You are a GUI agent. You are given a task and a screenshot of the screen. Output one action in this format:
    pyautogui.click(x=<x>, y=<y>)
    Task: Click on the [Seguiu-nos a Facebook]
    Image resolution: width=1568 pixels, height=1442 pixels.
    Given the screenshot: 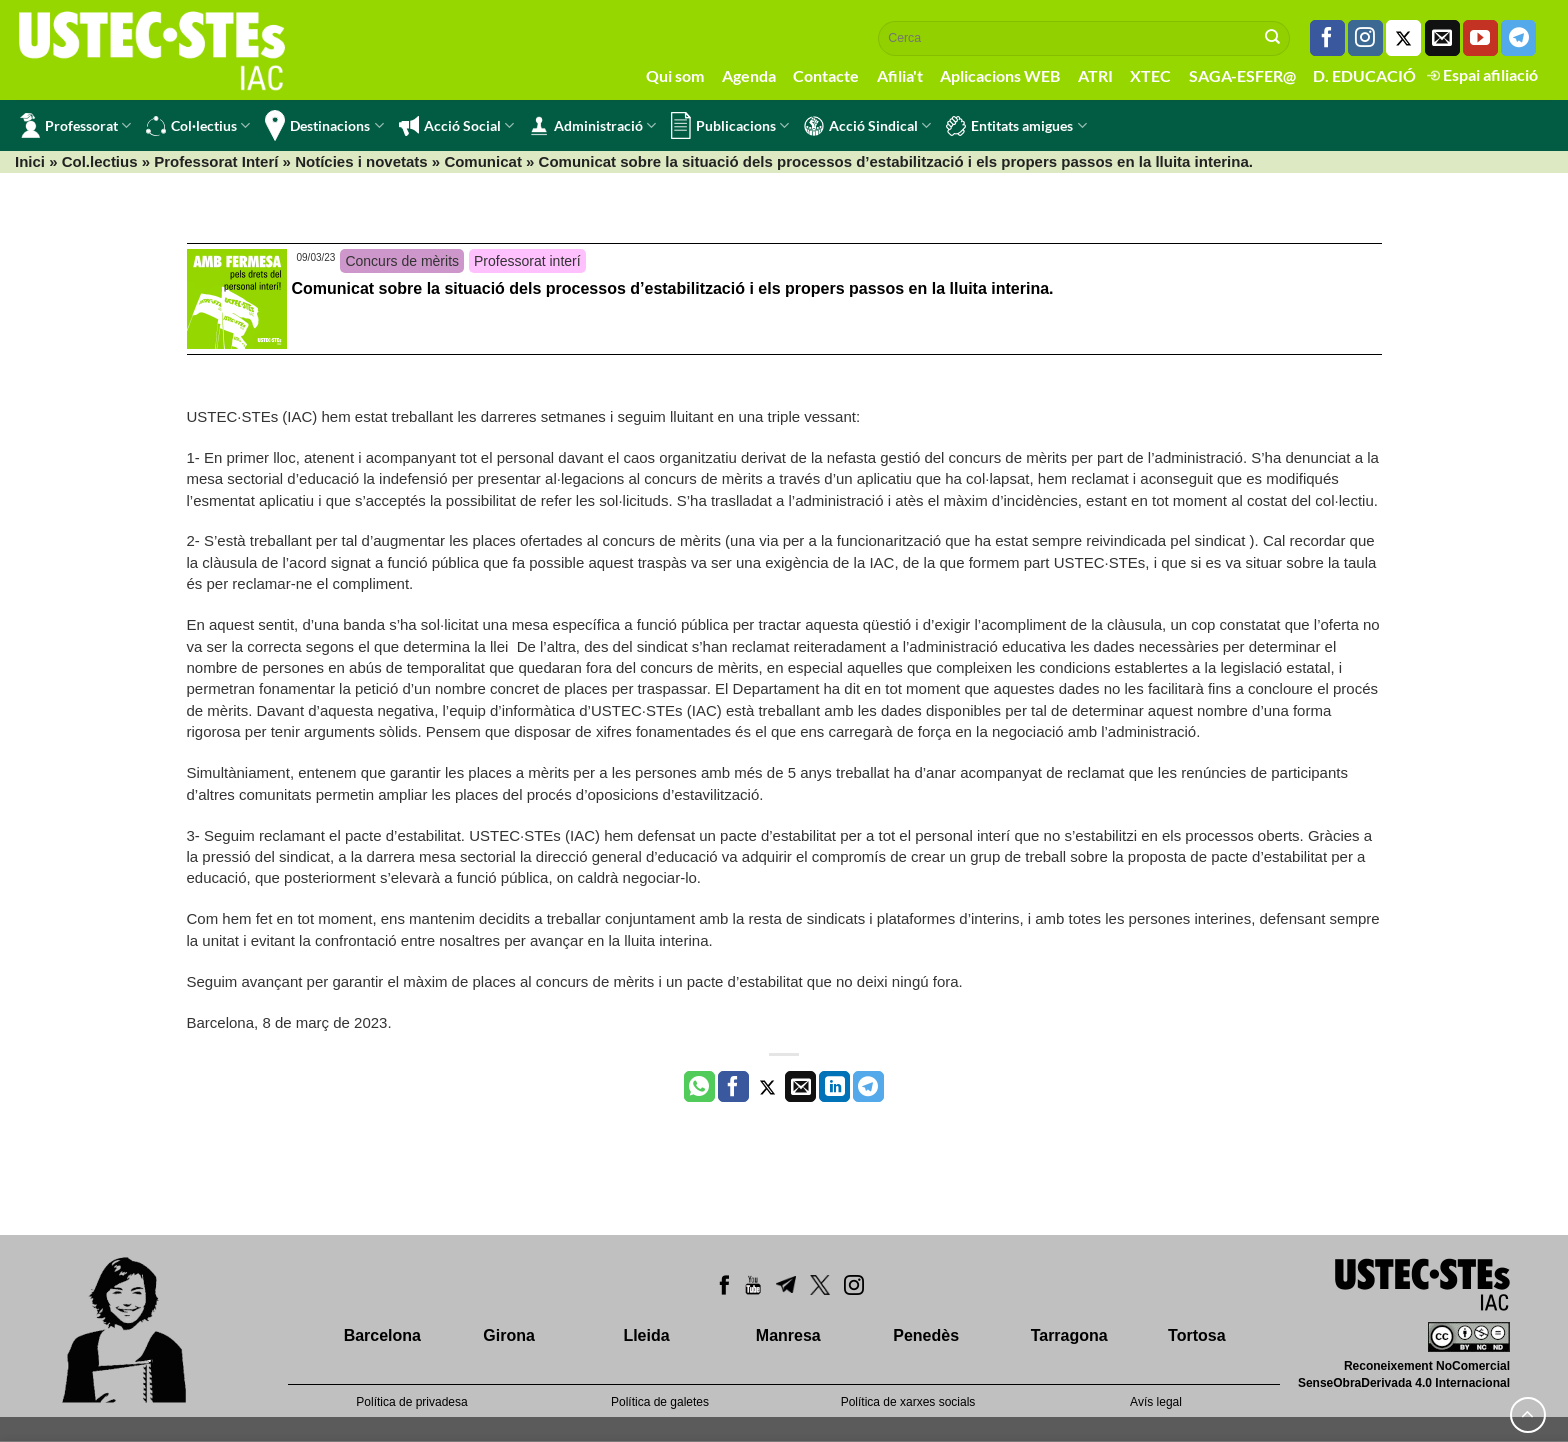 What is the action you would take?
    pyautogui.click(x=1327, y=38)
    